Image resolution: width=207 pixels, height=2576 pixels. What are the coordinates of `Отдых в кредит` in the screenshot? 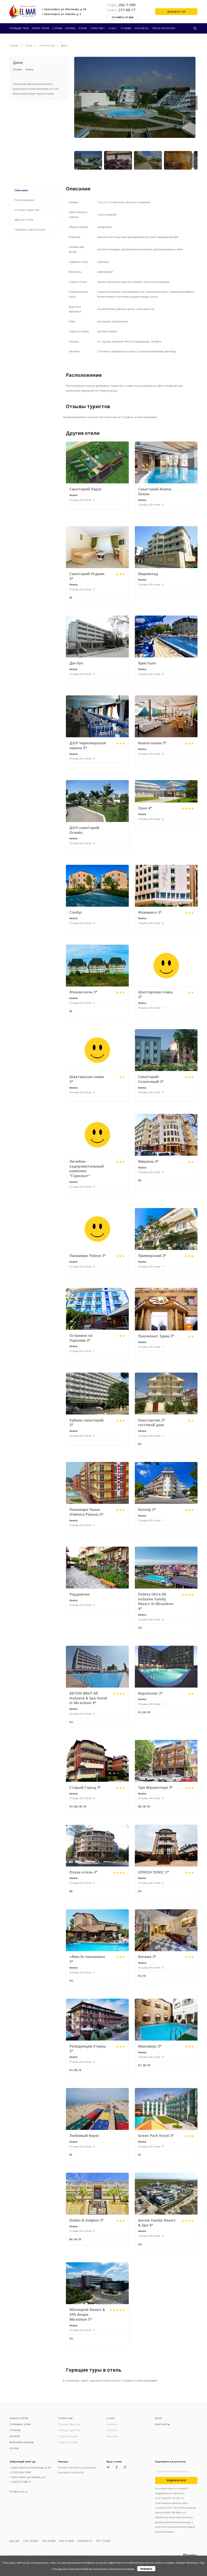 It's located at (68, 2436).